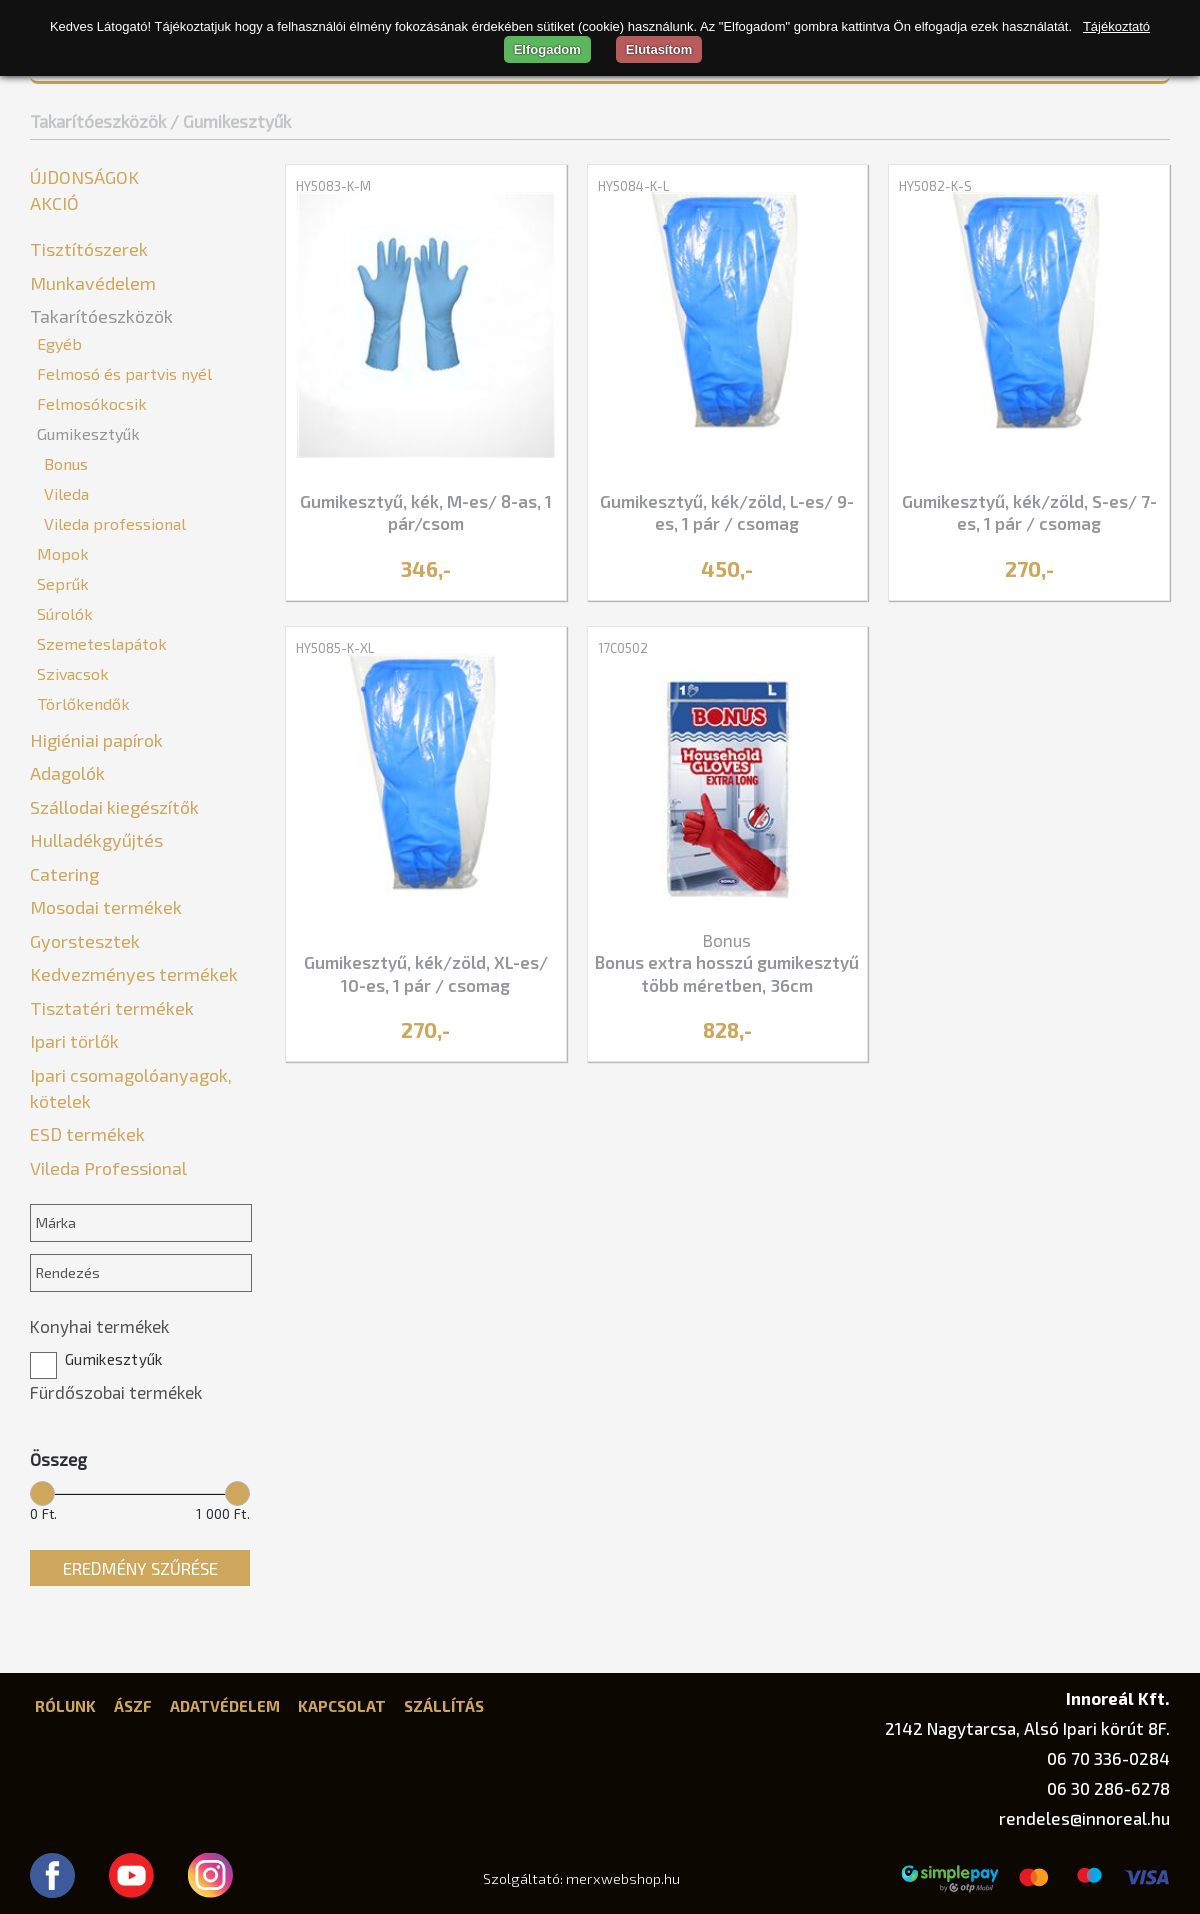 Image resolution: width=1200 pixels, height=1914 pixels. I want to click on merxwebshop.hu, so click(623, 1878).